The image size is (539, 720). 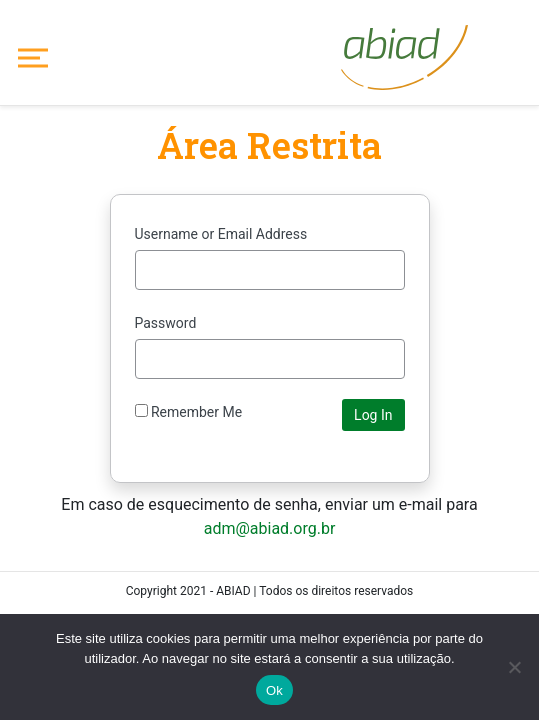 What do you see at coordinates (166, 323) in the screenshot?
I see `Password` at bounding box center [166, 323].